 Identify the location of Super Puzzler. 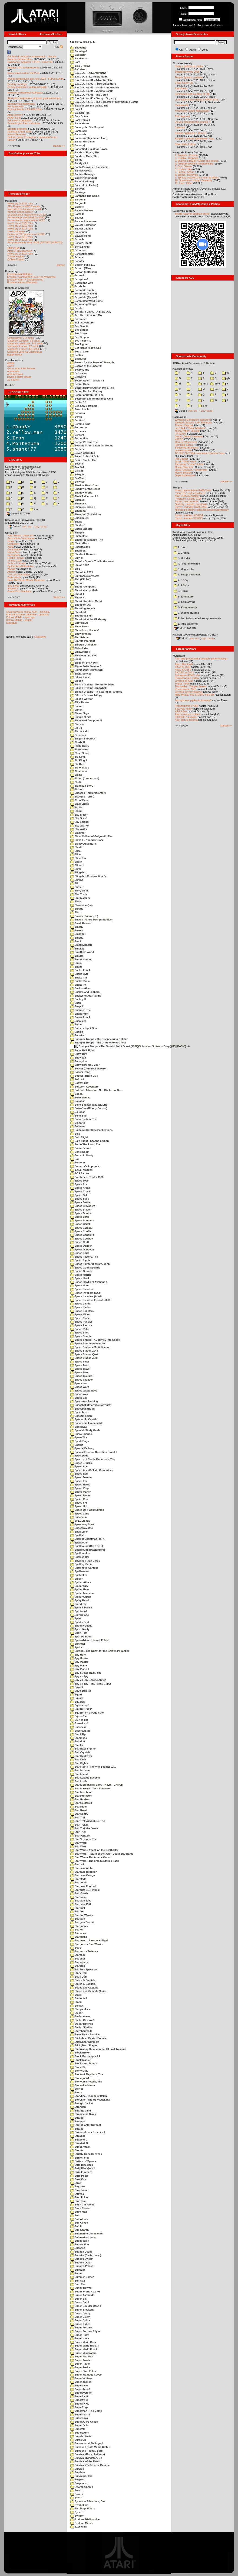
(81, 2360).